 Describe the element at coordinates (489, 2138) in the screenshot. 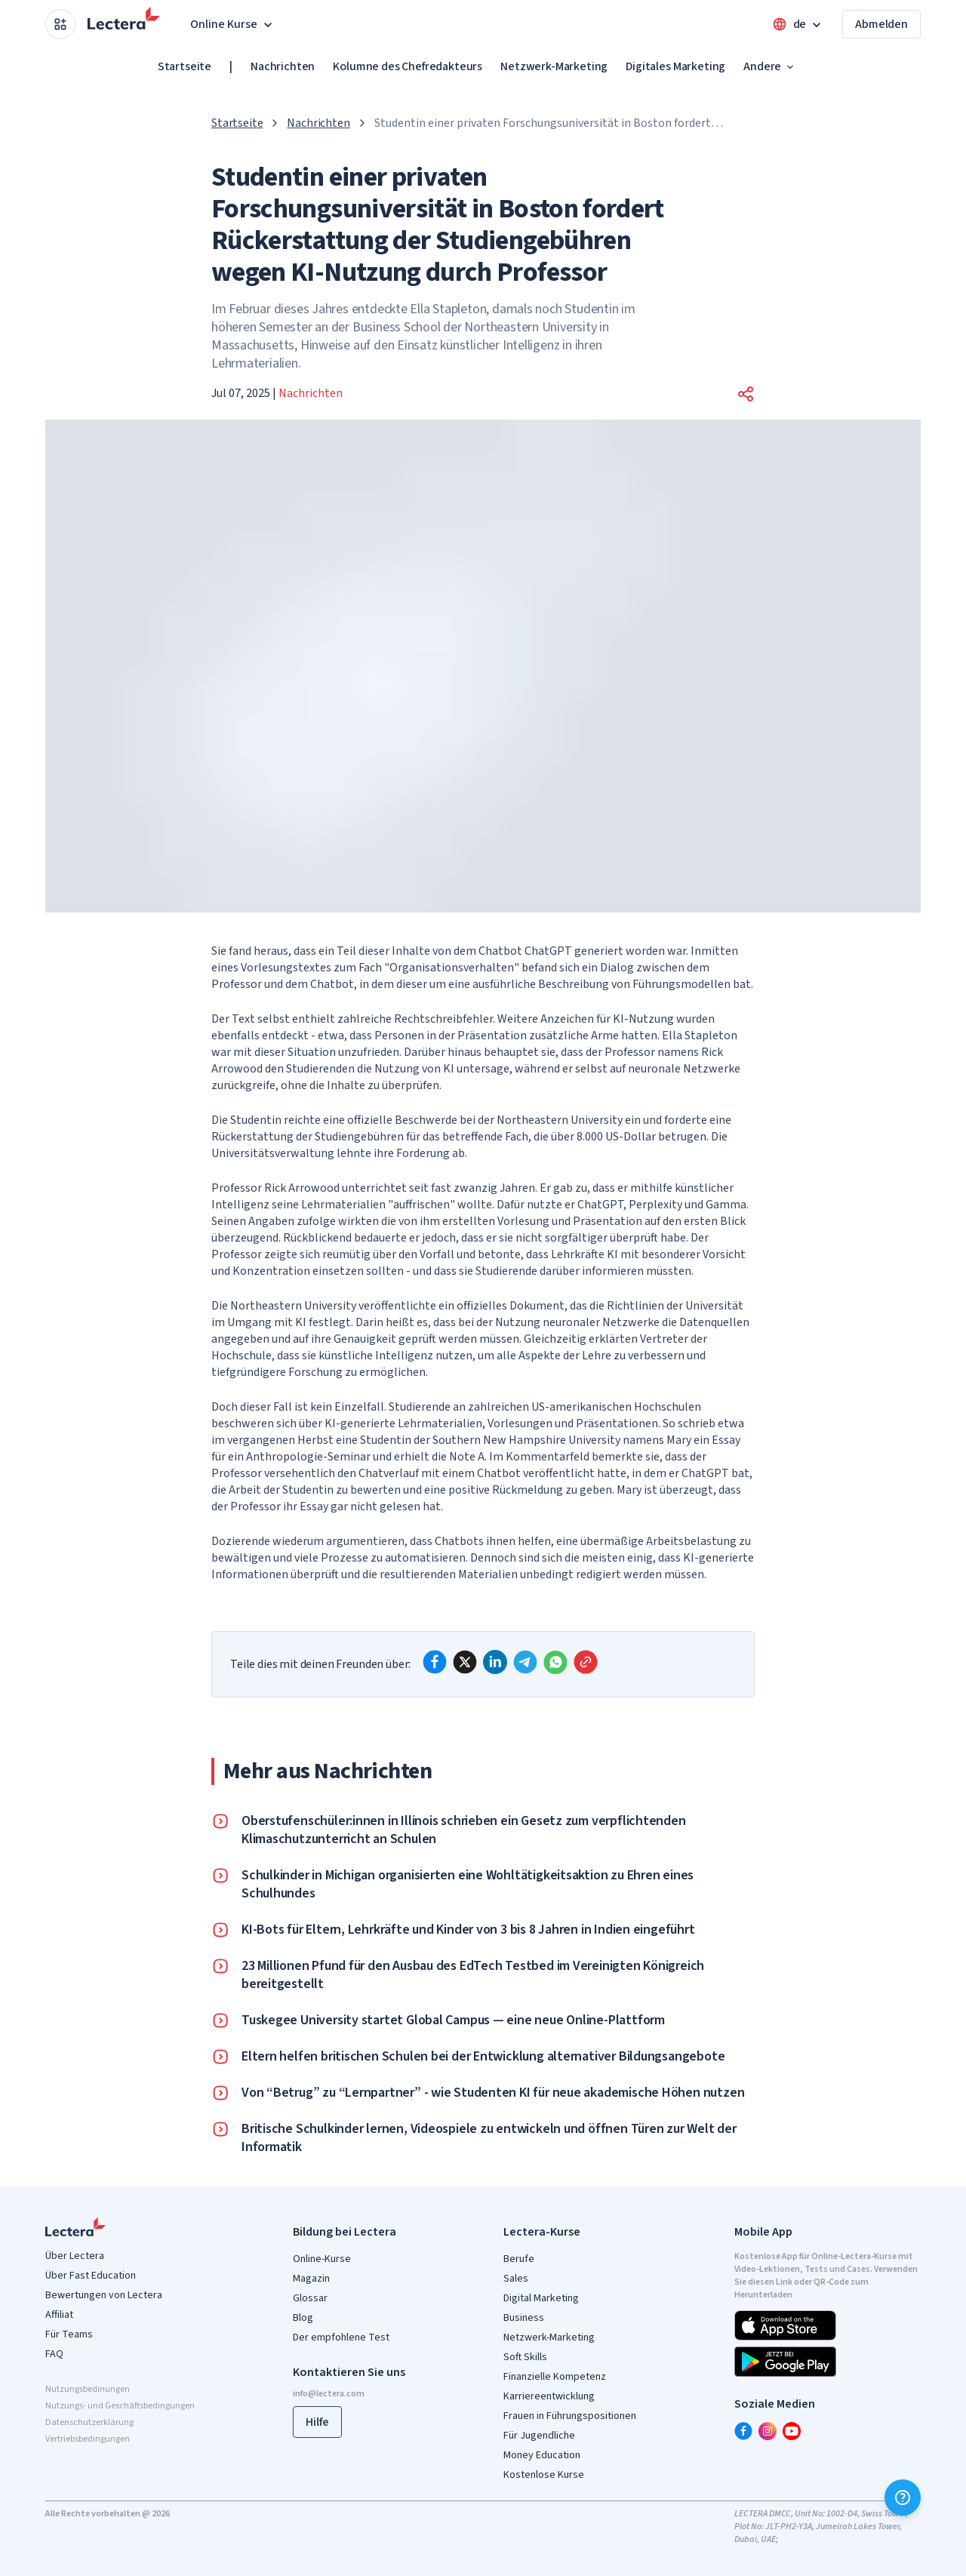

I see `Britische Schulkinder lernen, Videospiele zu entwickeln und öffnen Türen zur Welt der Informatik` at that location.